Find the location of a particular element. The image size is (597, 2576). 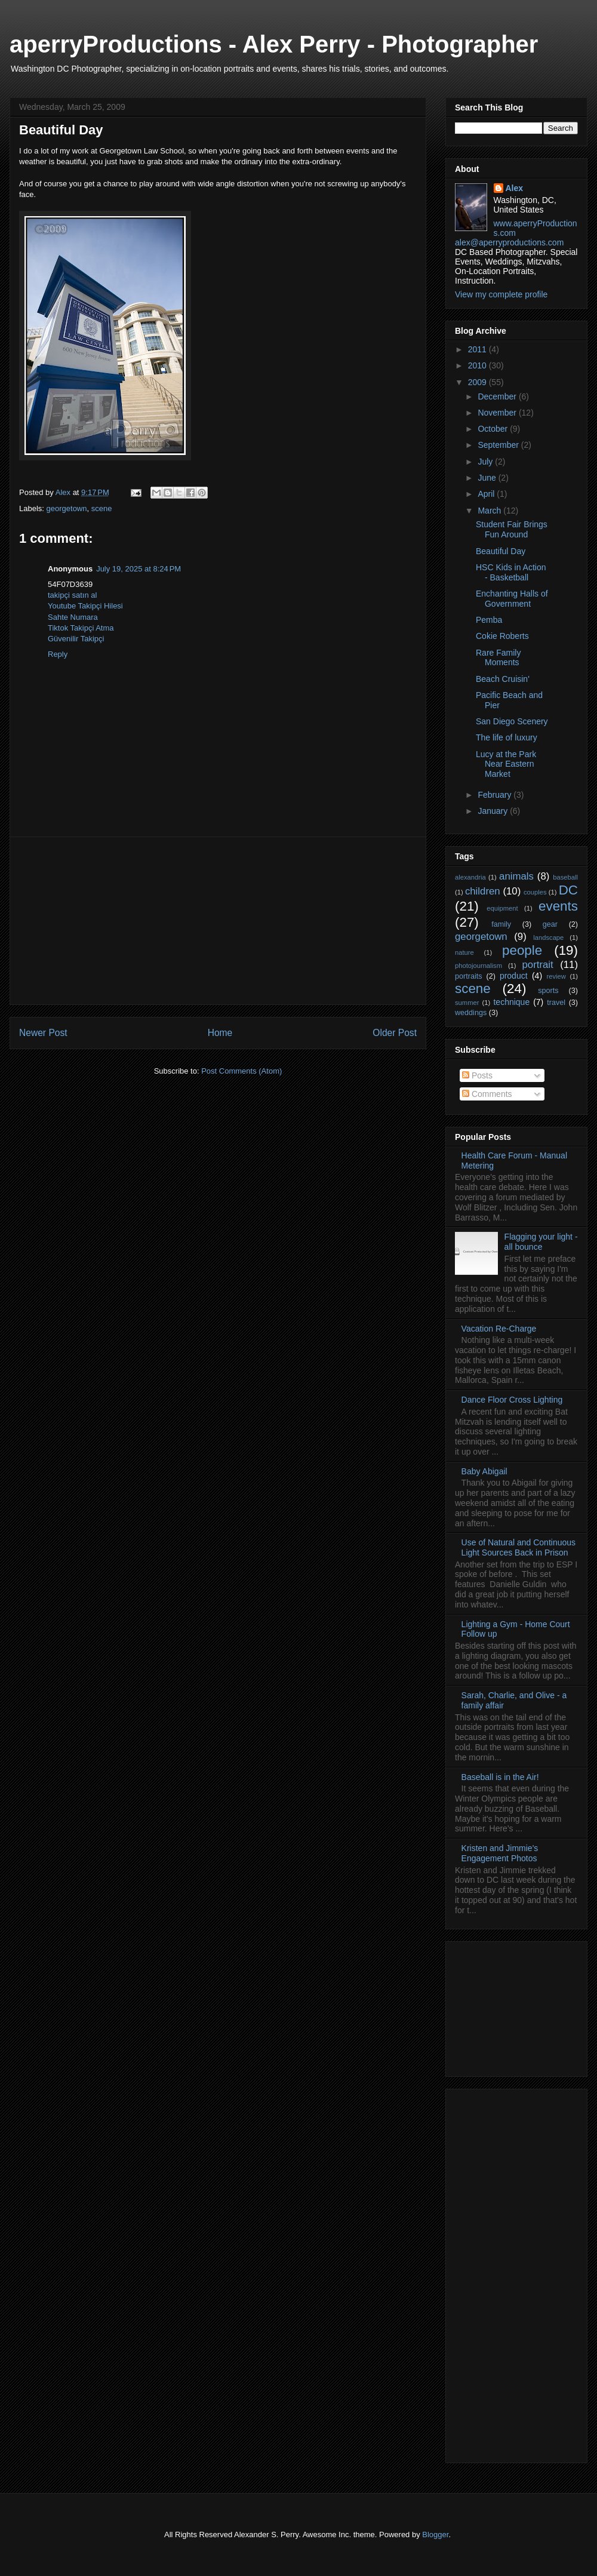

2009 is located at coordinates (478, 382).